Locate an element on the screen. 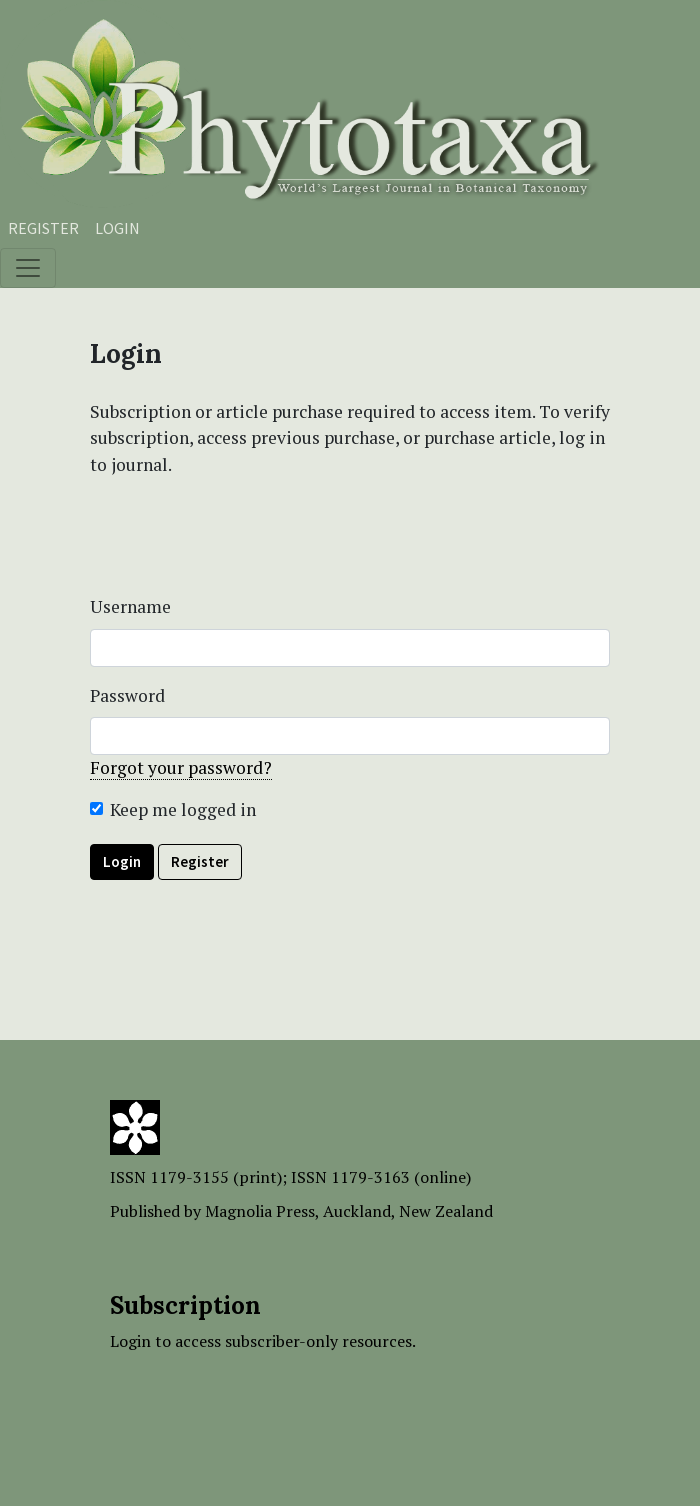 The width and height of the screenshot is (700, 1506). Password is located at coordinates (127, 695).